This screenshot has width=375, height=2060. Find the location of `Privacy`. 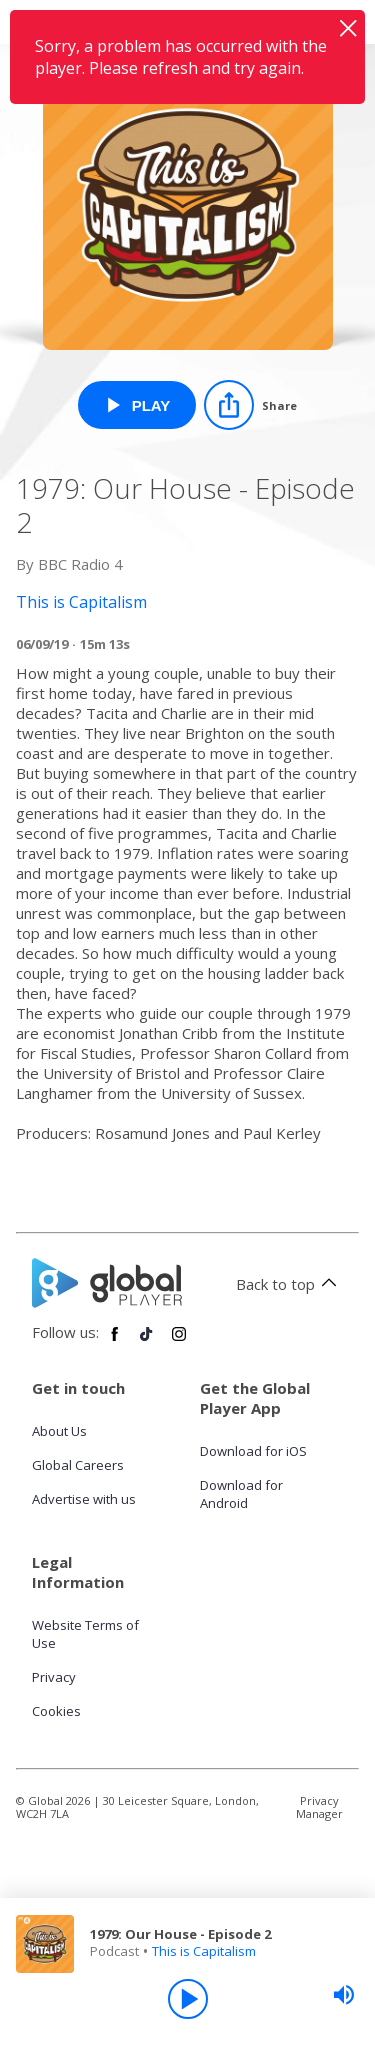

Privacy is located at coordinates (54, 1677).